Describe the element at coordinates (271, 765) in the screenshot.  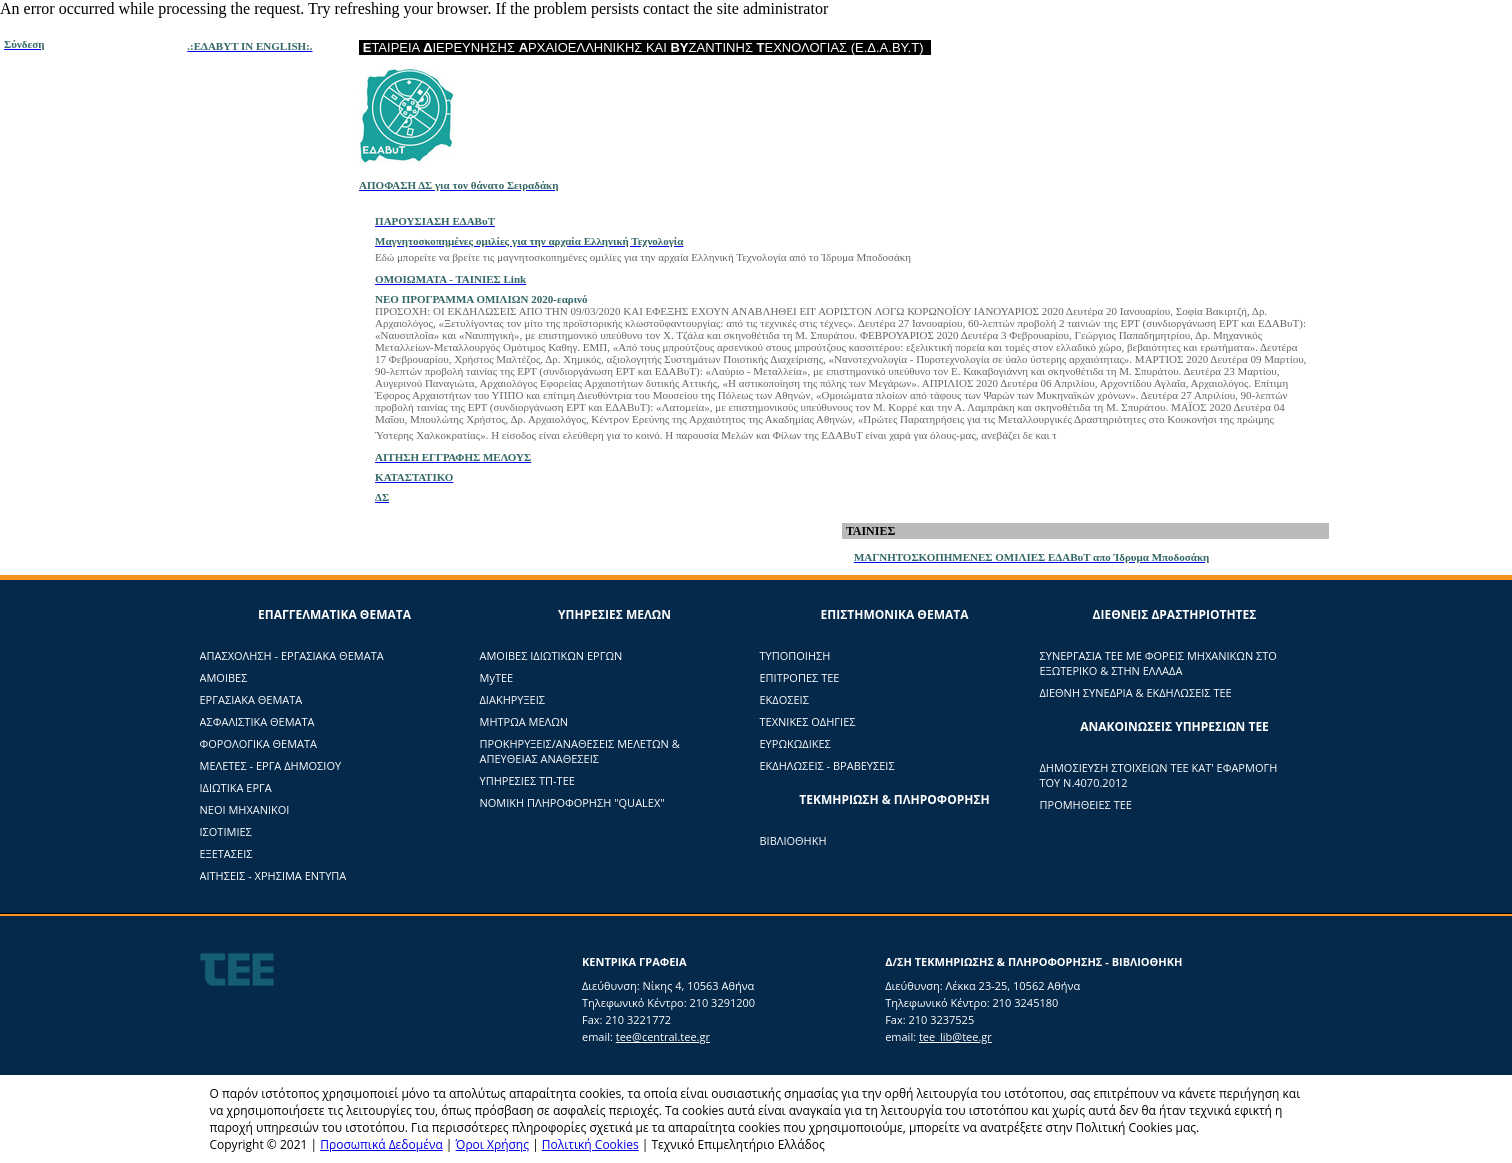
I see `ΜΕΛΕΤΕΣ - ΕΡΓΑ ΔΗΜΟΣΙΟΥ` at that location.